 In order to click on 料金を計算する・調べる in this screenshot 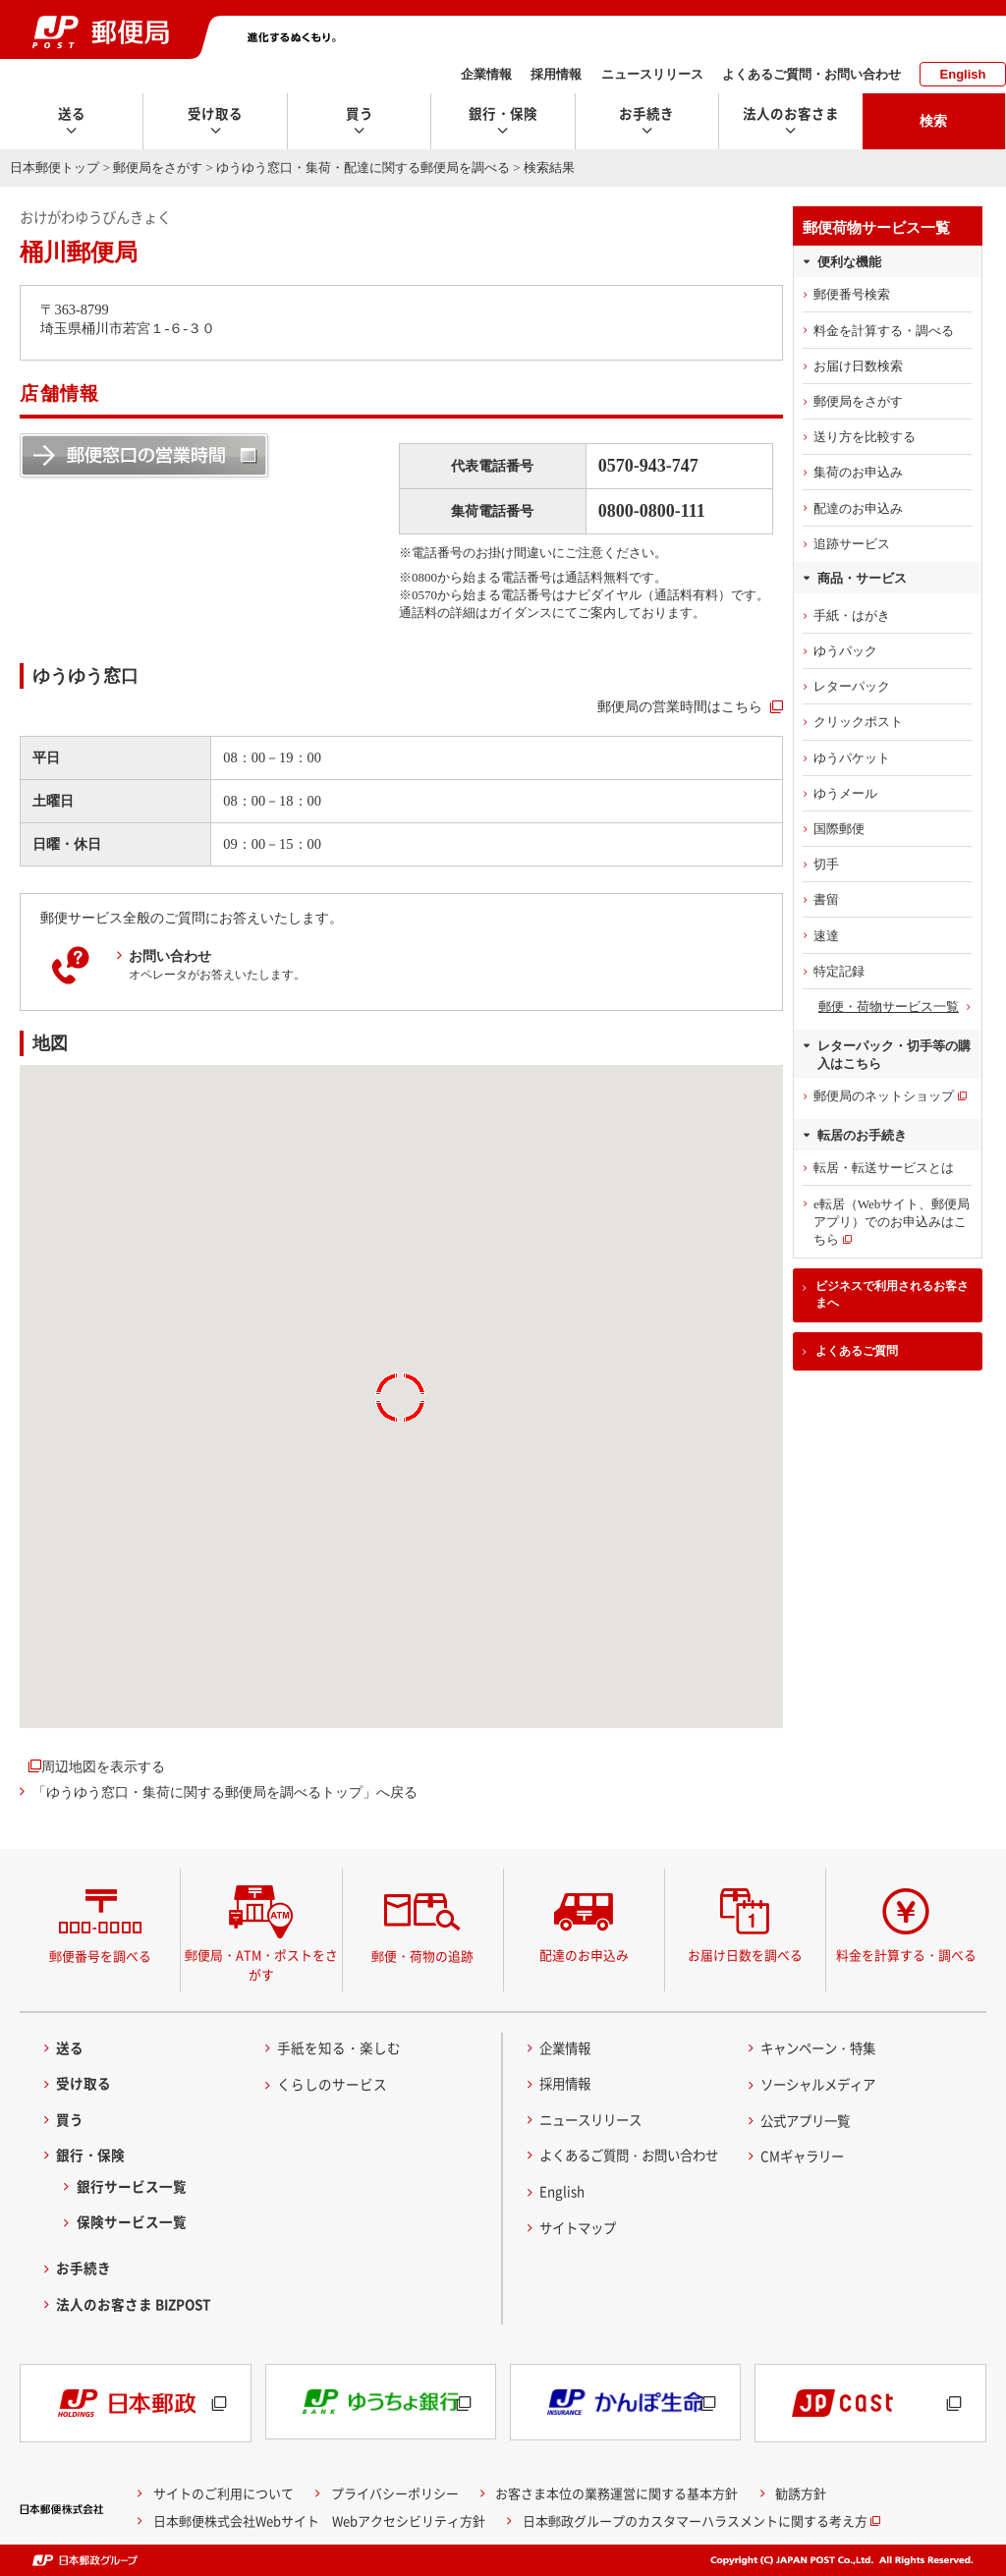, I will do `click(883, 330)`.